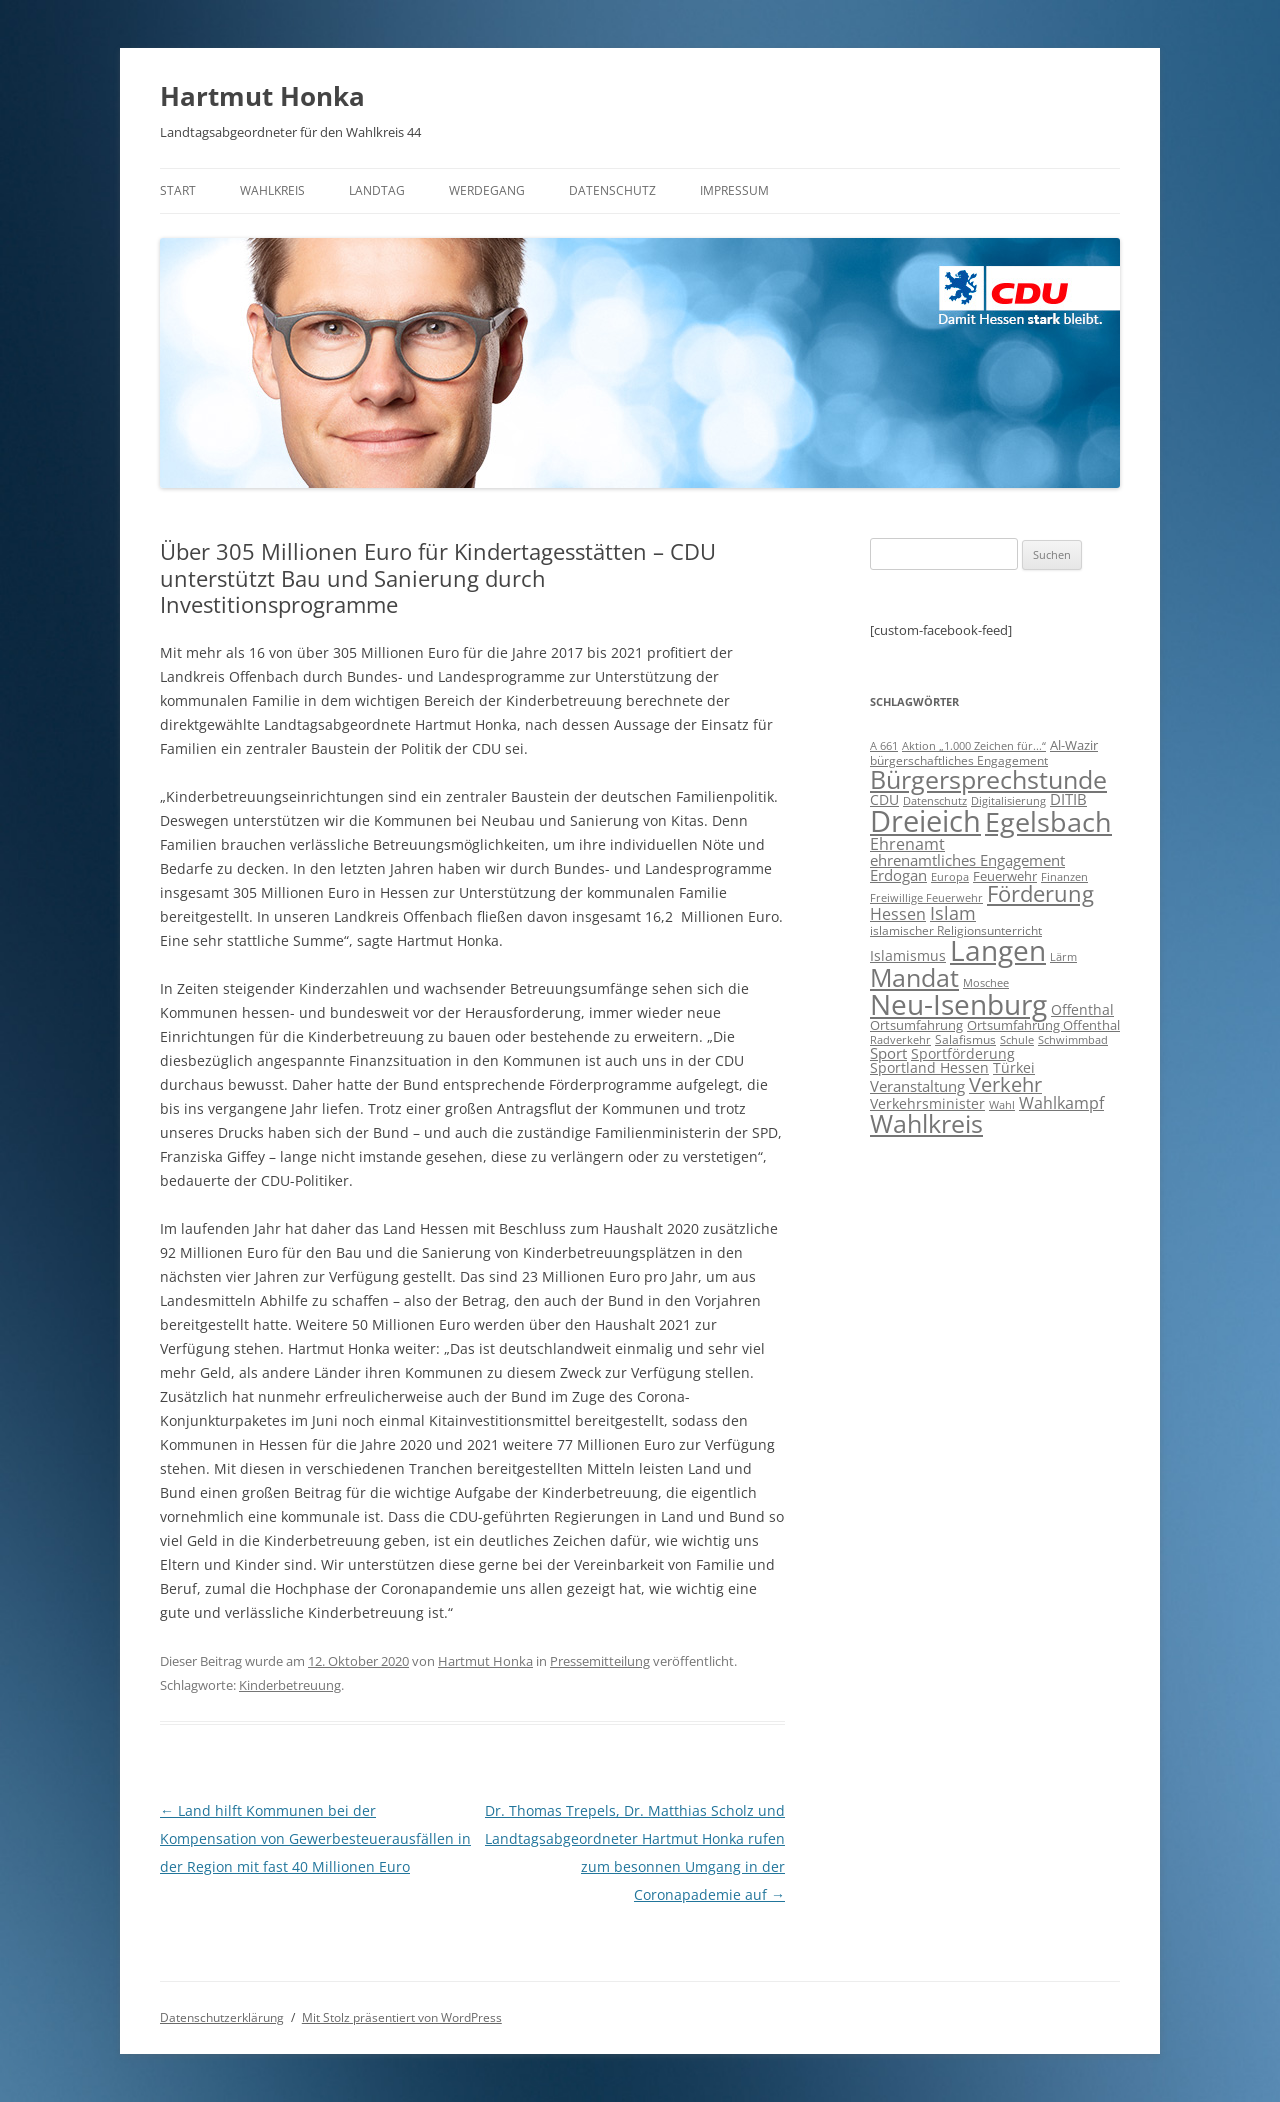  What do you see at coordinates (1064, 877) in the screenshot?
I see `Finanzen [Finanzen (6 Einträge)]` at bounding box center [1064, 877].